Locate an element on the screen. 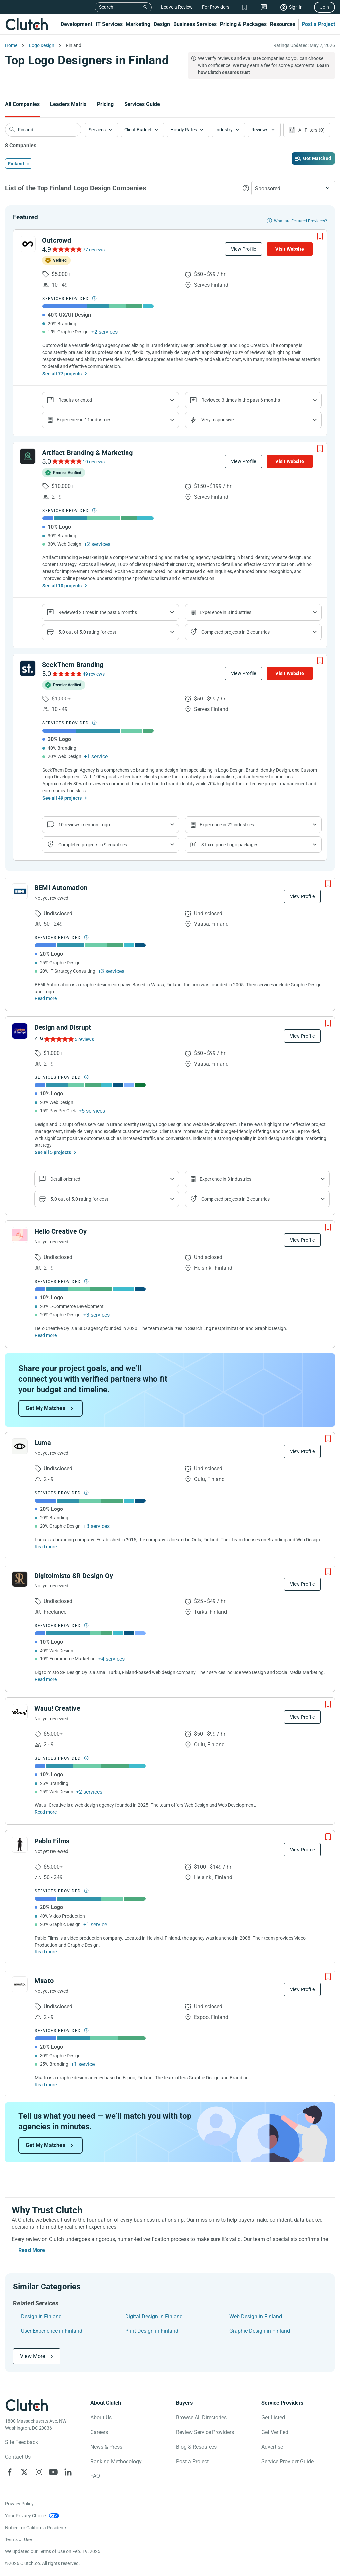  User Experience in Finland is located at coordinates (51, 2331).